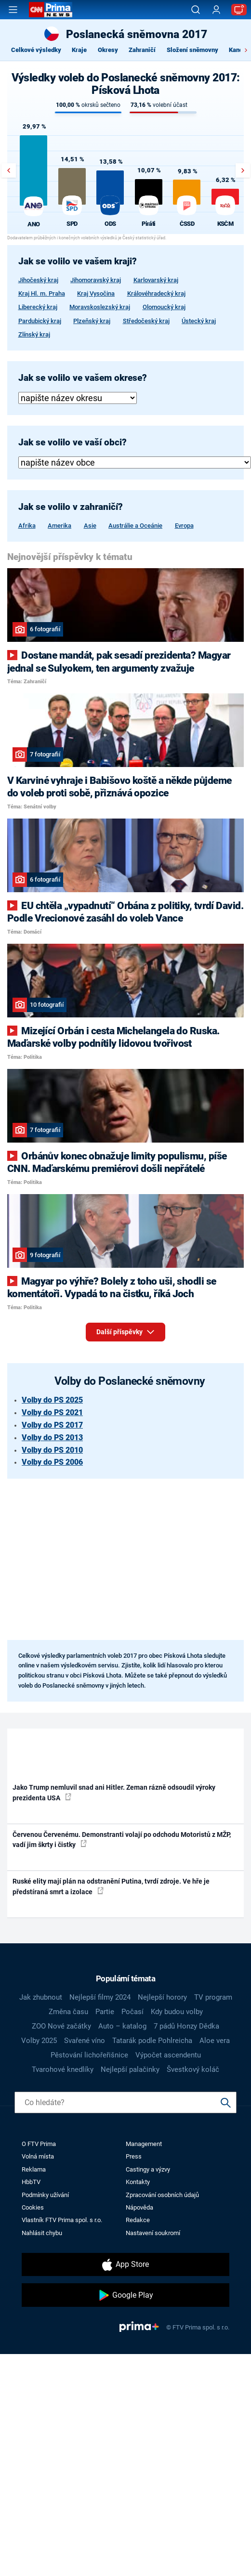 This screenshot has width=251, height=2576. Describe the element at coordinates (152, 2040) in the screenshot. I see `Tatarák podle Pohlreicha` at that location.